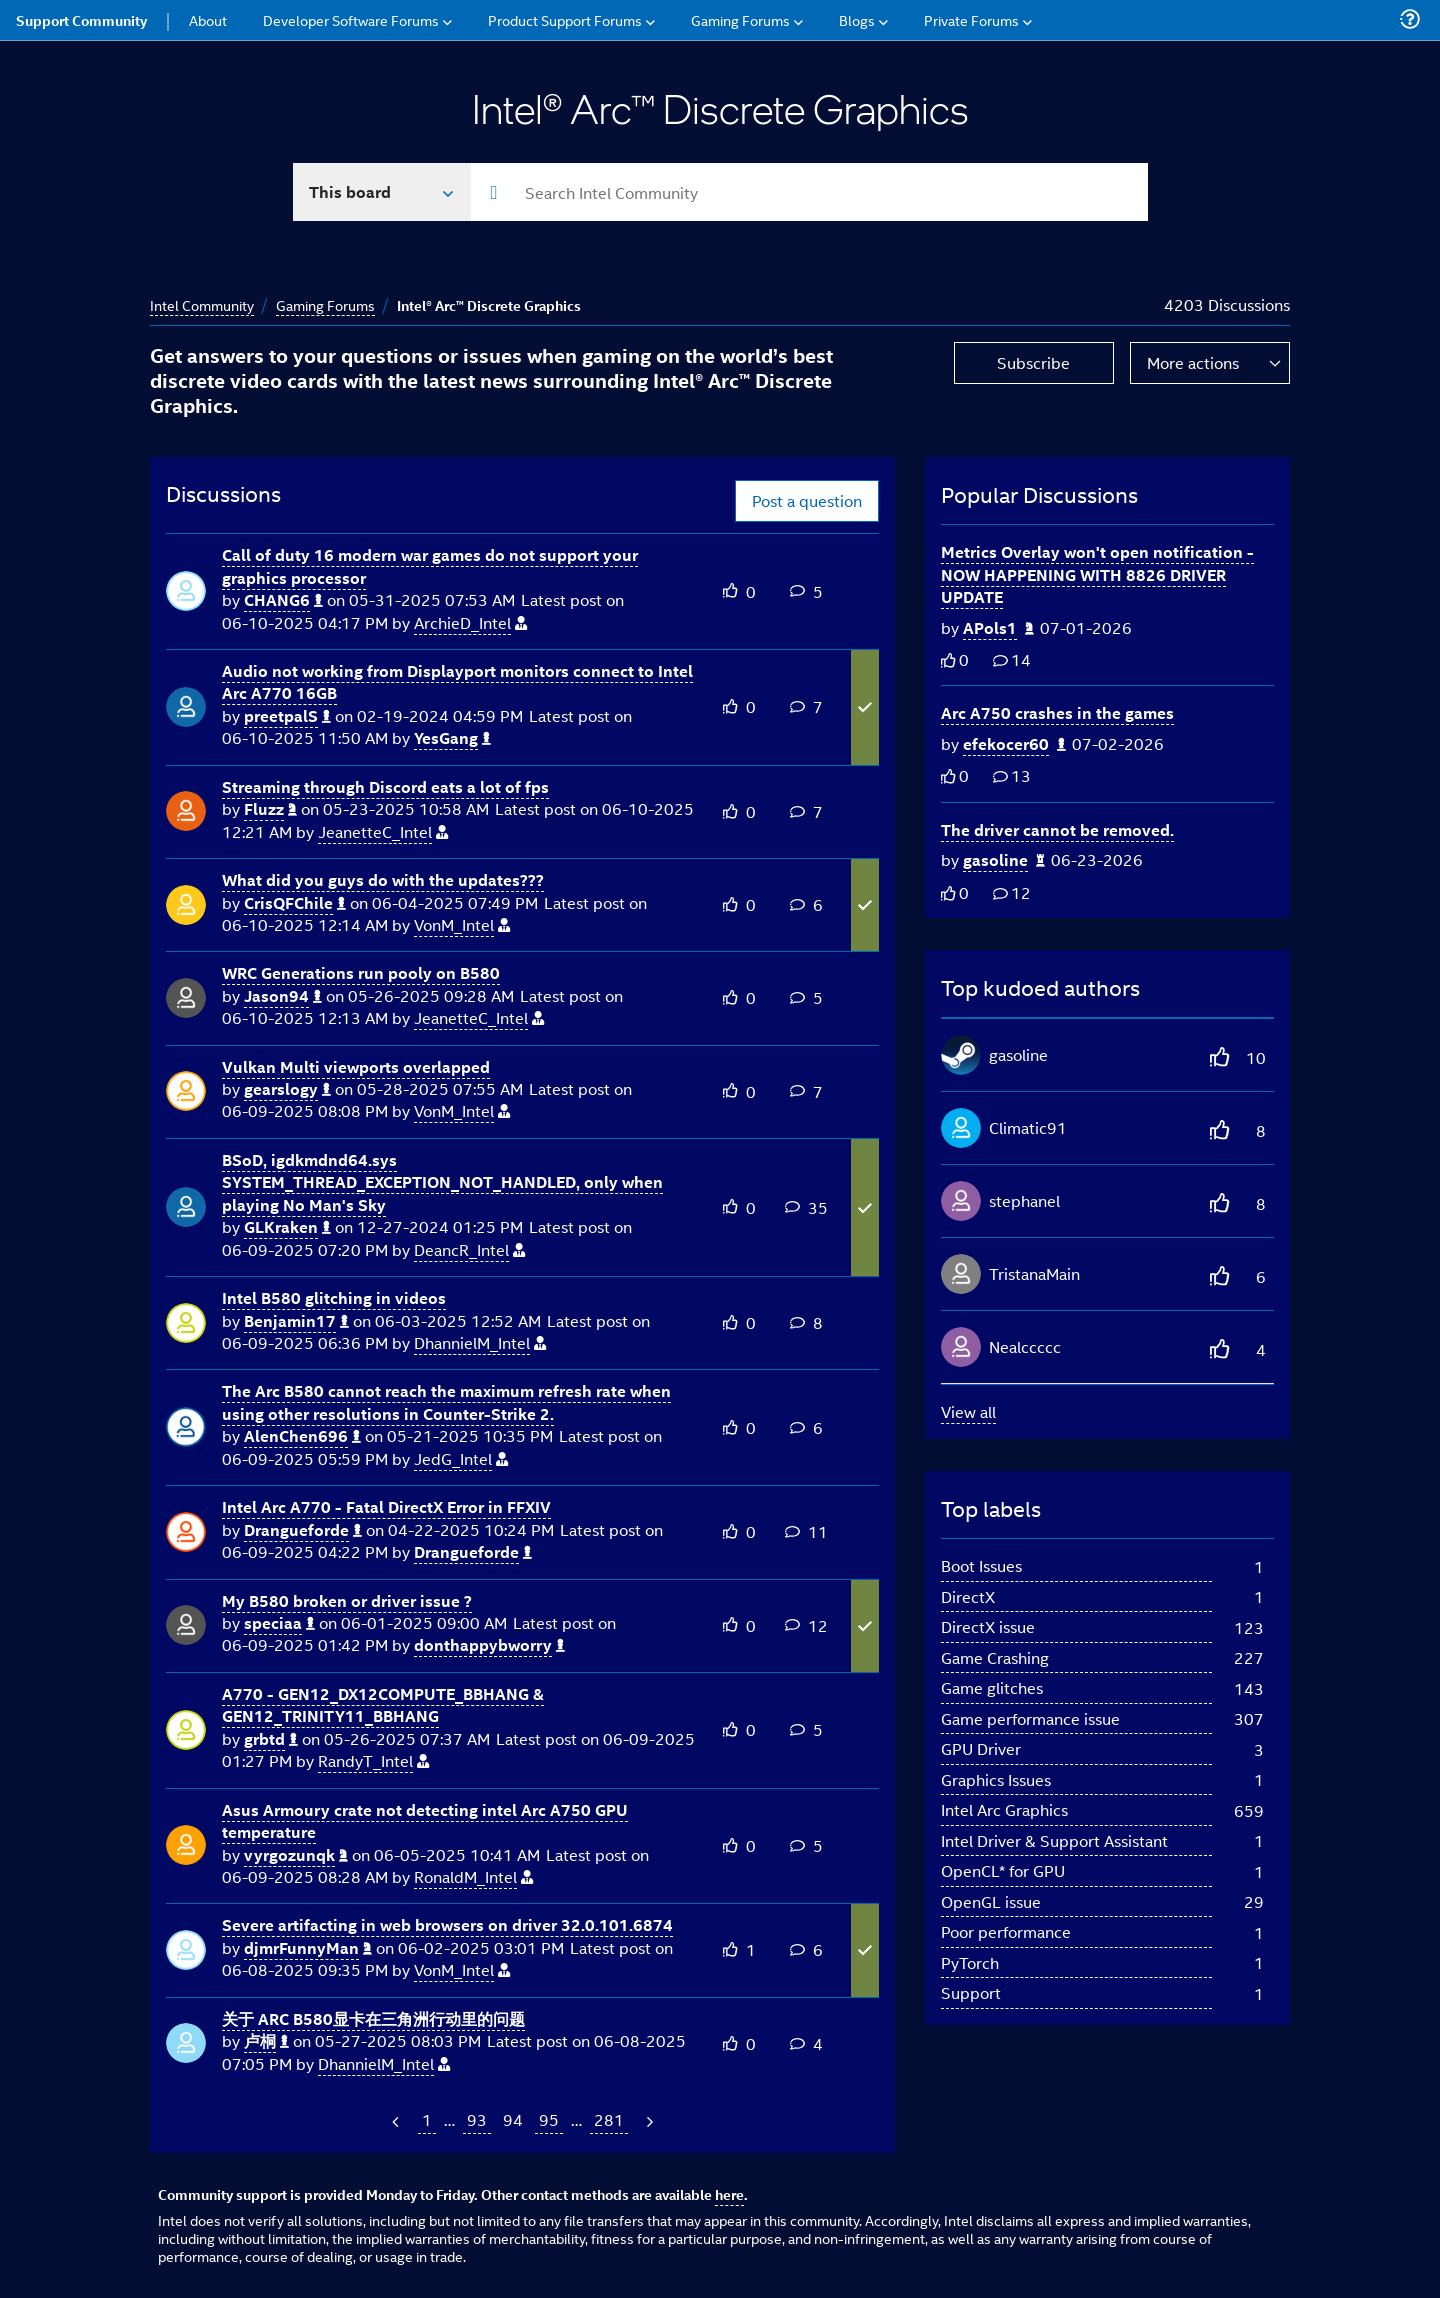 The image size is (1440, 2298). I want to click on Game Crashing [Filter Topics with Label: Game Crashing], so click(995, 1657).